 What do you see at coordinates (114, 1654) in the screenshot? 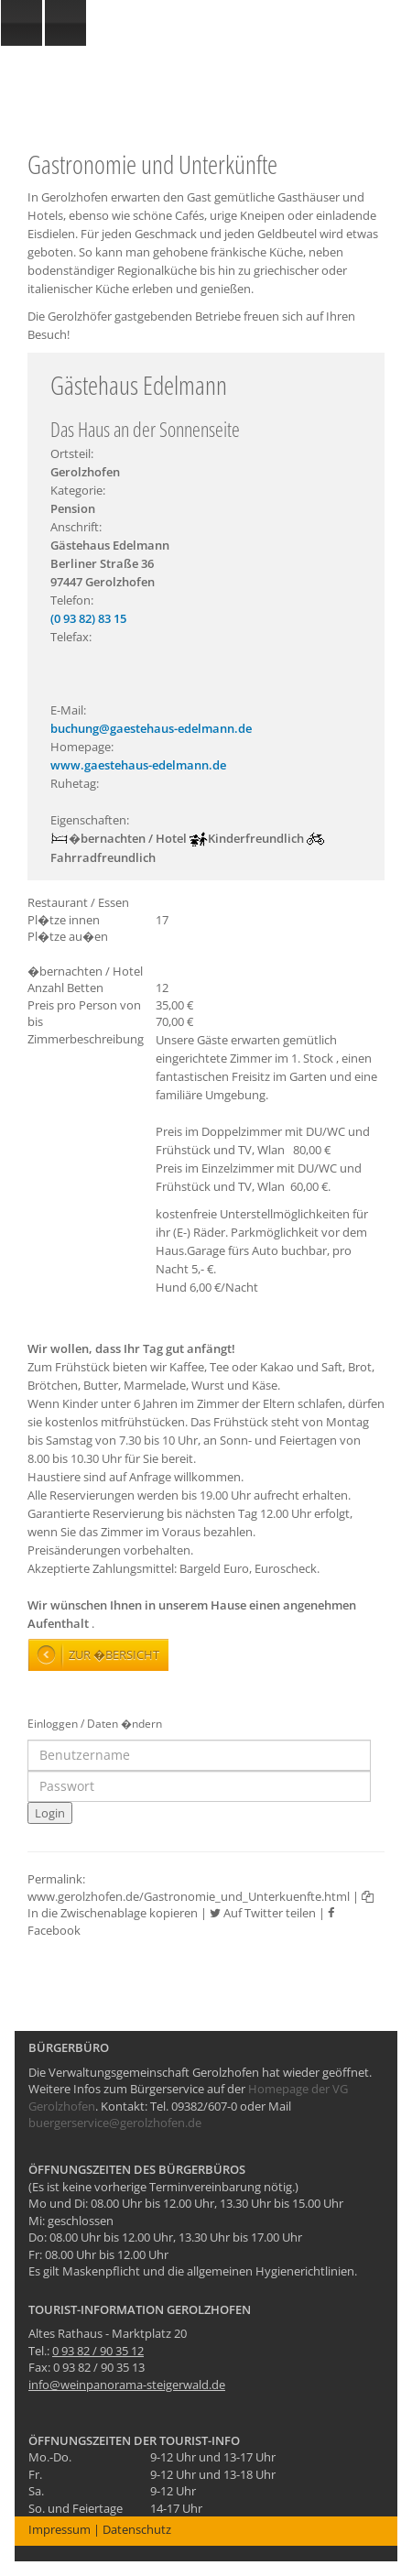
I see `Zur �bersicht` at bounding box center [114, 1654].